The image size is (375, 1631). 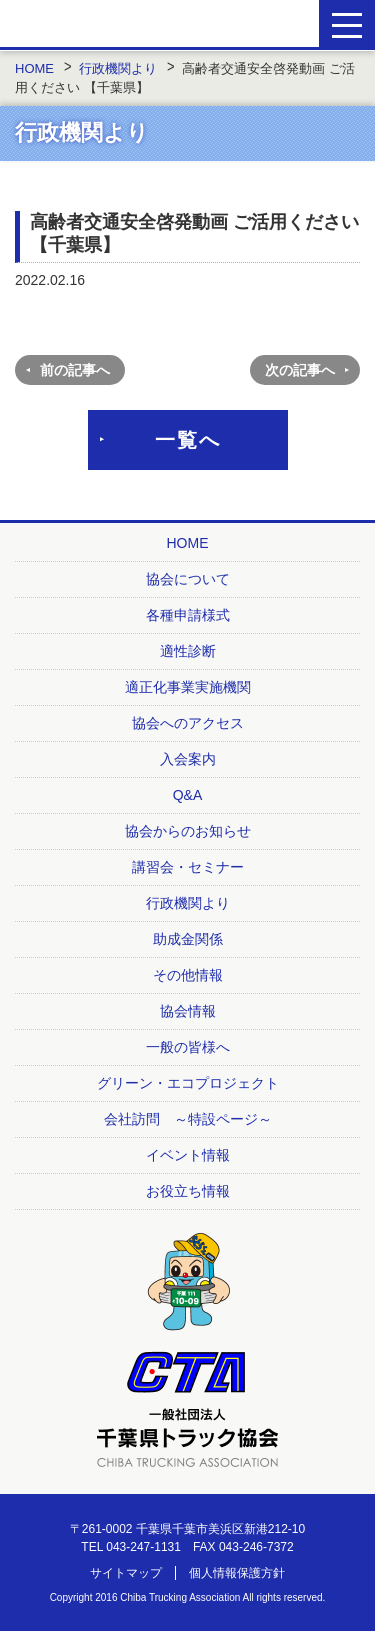 What do you see at coordinates (188, 440) in the screenshot?
I see `一覧へ` at bounding box center [188, 440].